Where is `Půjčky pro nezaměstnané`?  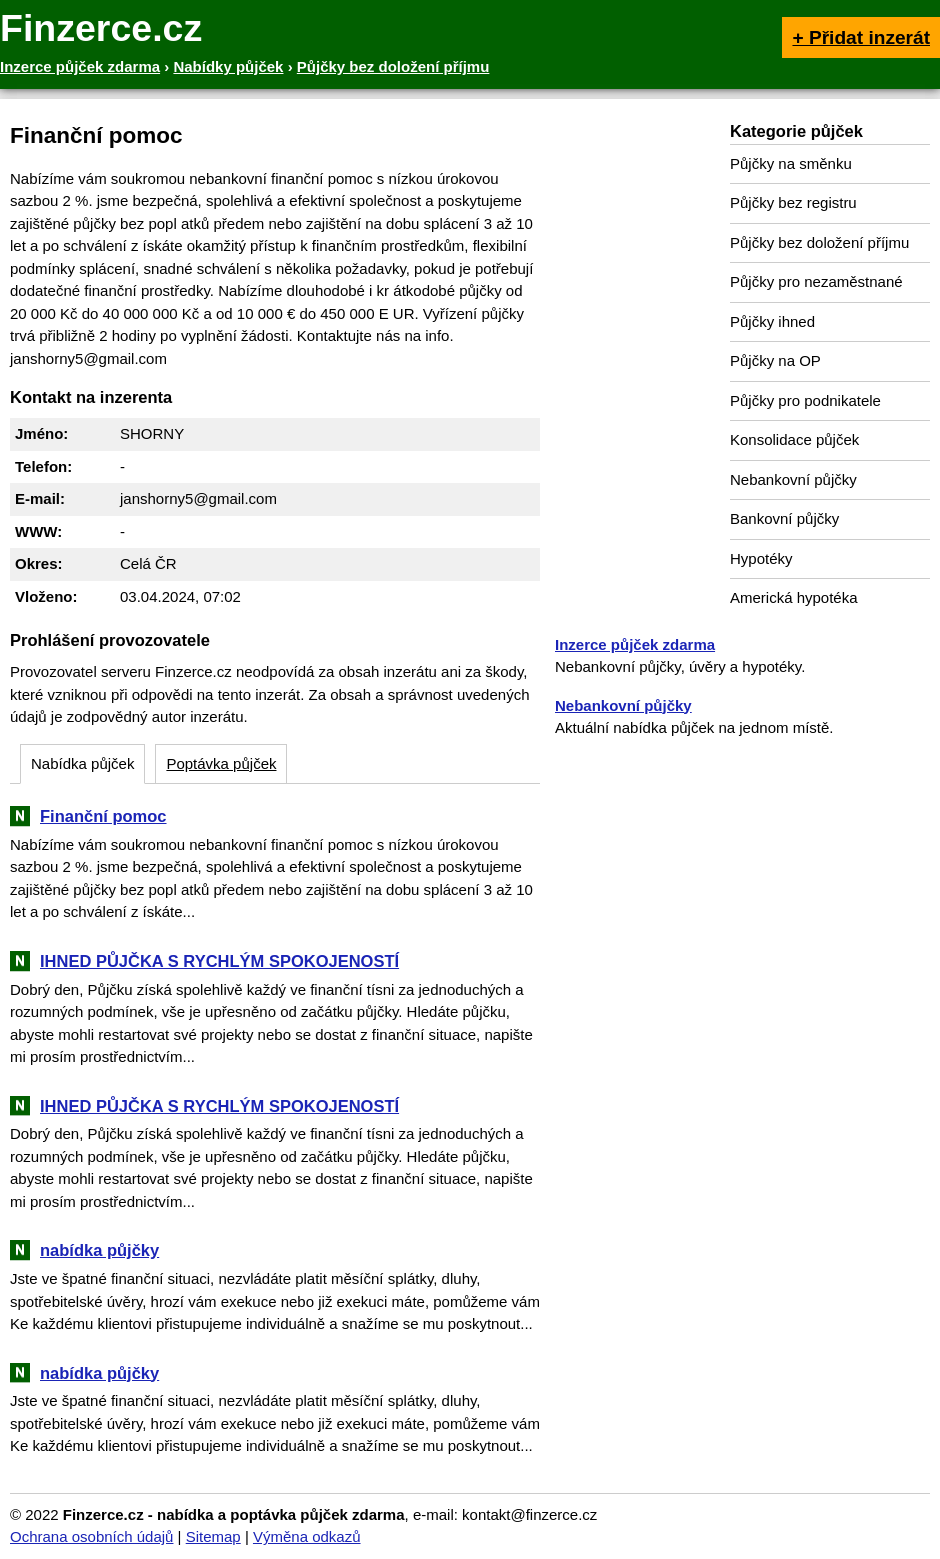 Půjčky pro nezaměstnané is located at coordinates (816, 281).